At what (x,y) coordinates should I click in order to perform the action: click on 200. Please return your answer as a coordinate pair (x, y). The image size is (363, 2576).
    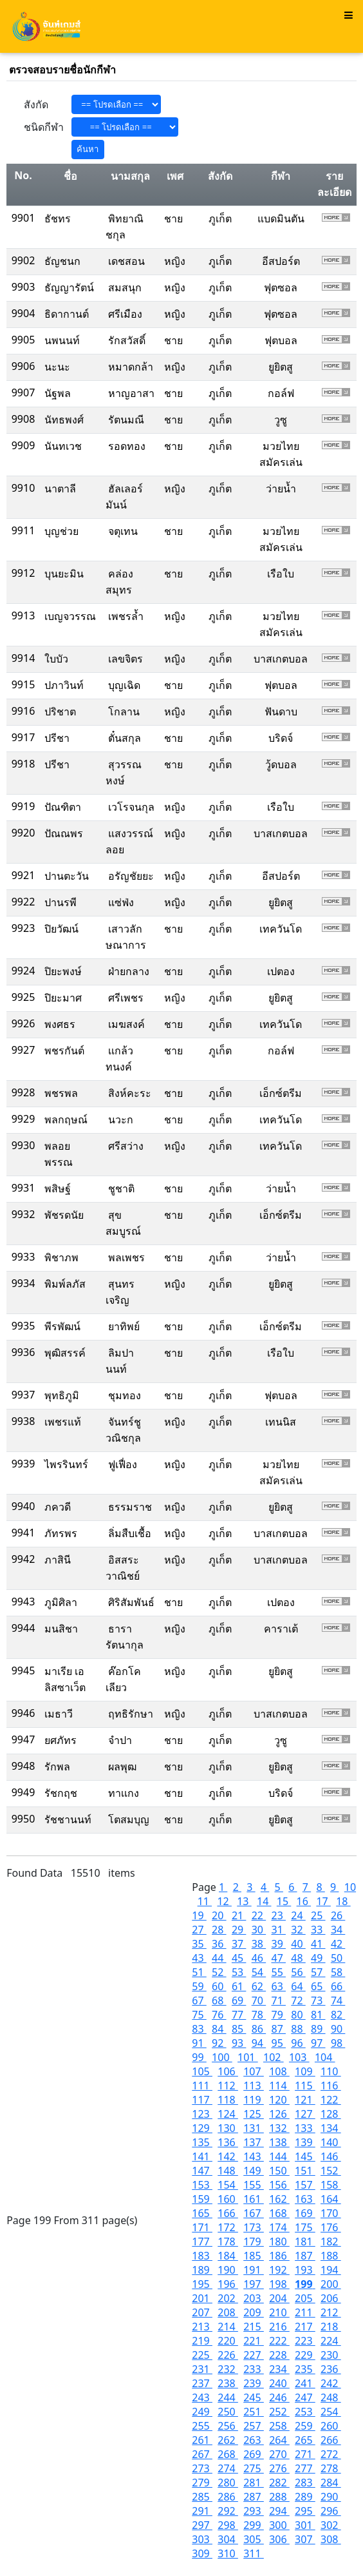
    Looking at the image, I should click on (331, 2284).